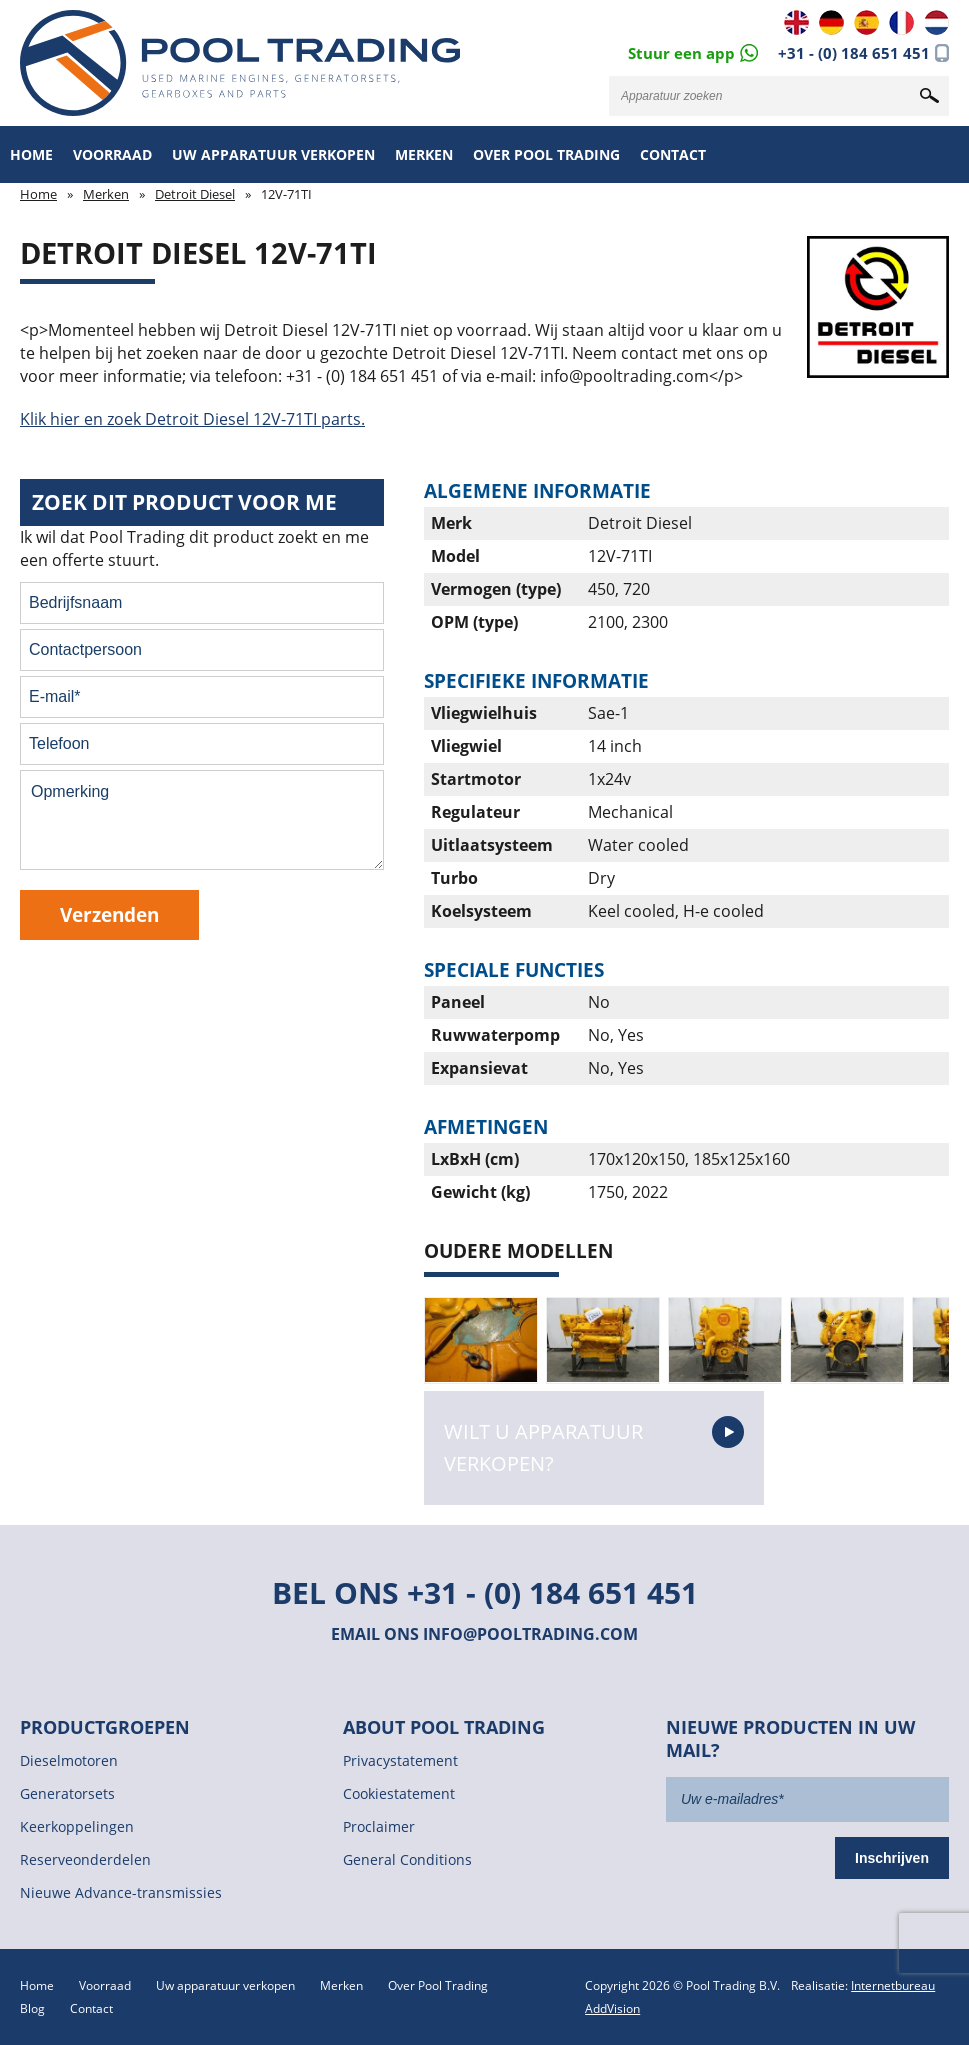  I want to click on FR, so click(901, 22).